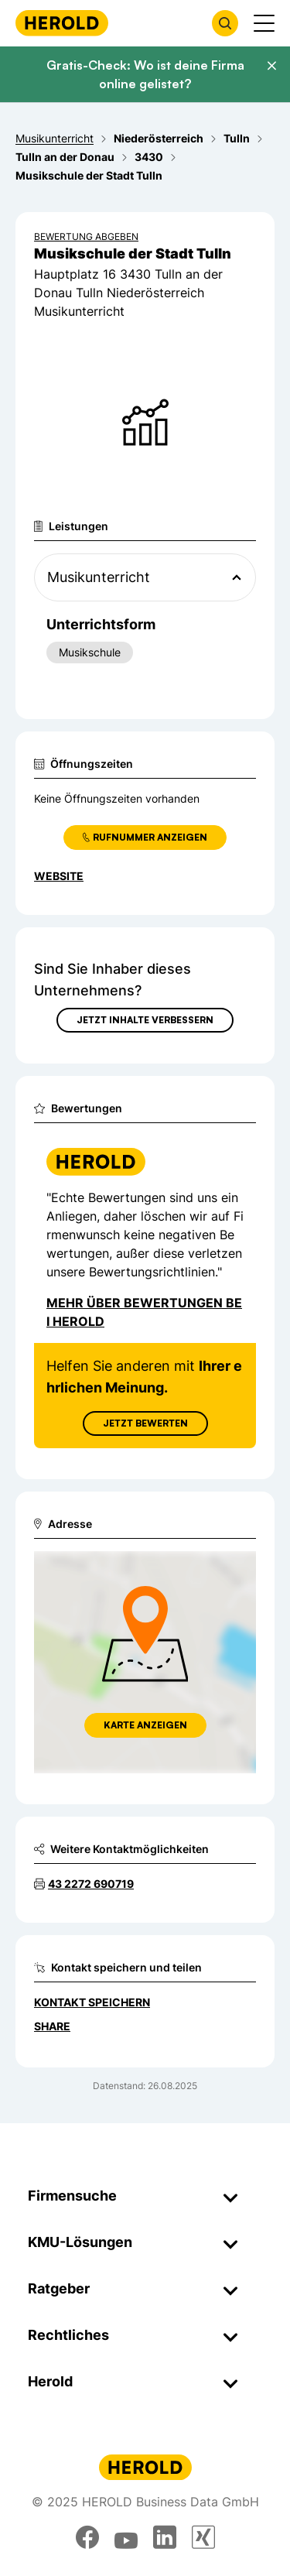 The height and width of the screenshot is (2576, 290). What do you see at coordinates (92, 2002) in the screenshot?
I see `Kontakt speichern` at bounding box center [92, 2002].